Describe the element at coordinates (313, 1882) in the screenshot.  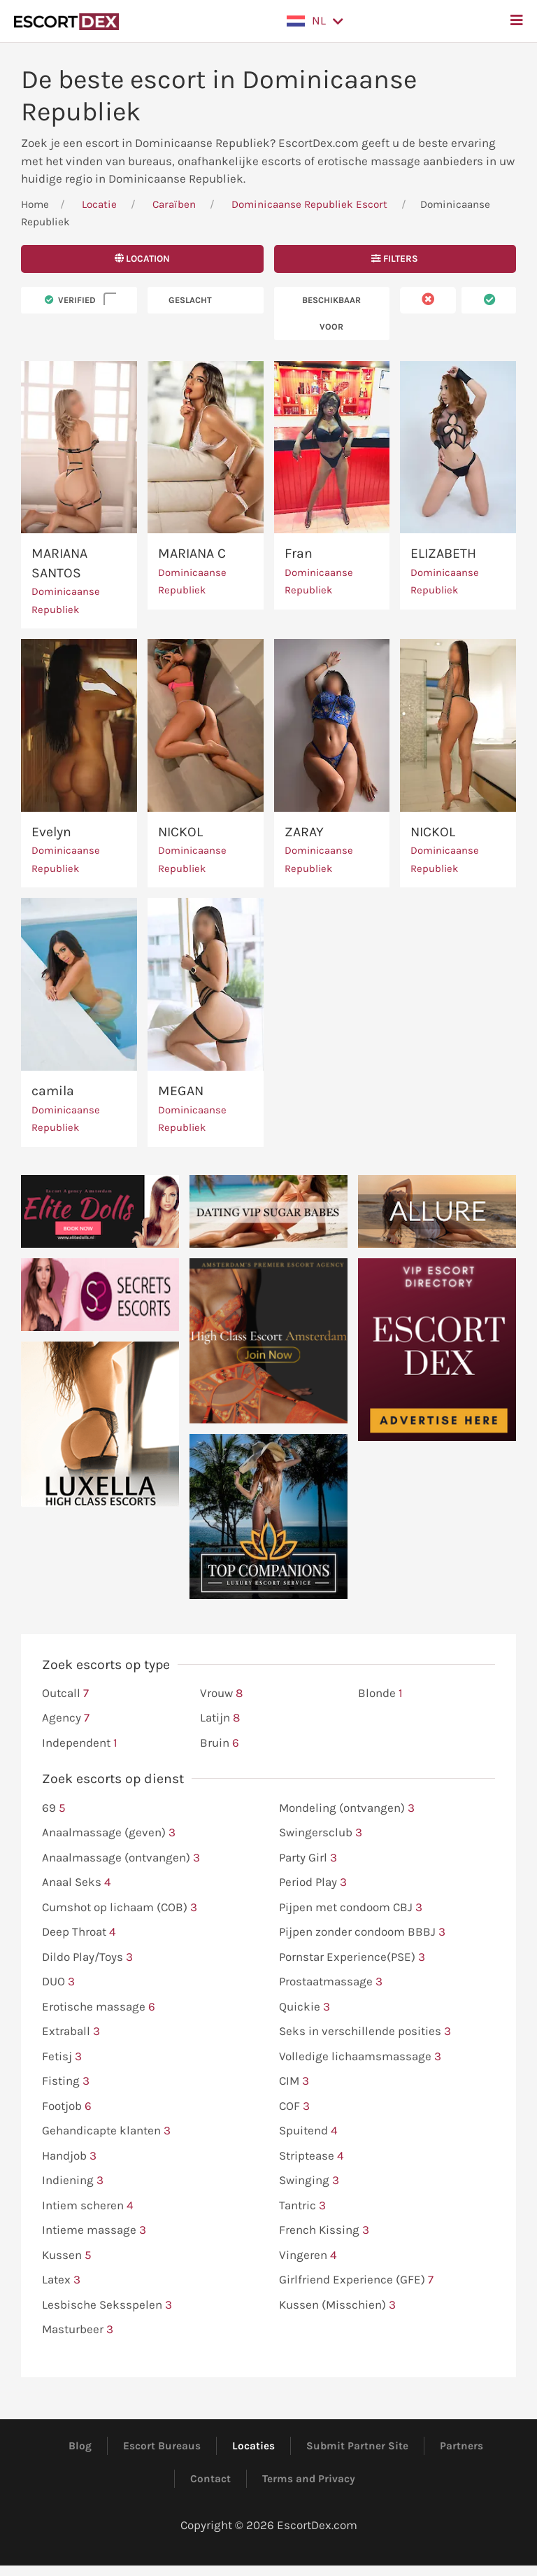
I see `Period Play` at that location.